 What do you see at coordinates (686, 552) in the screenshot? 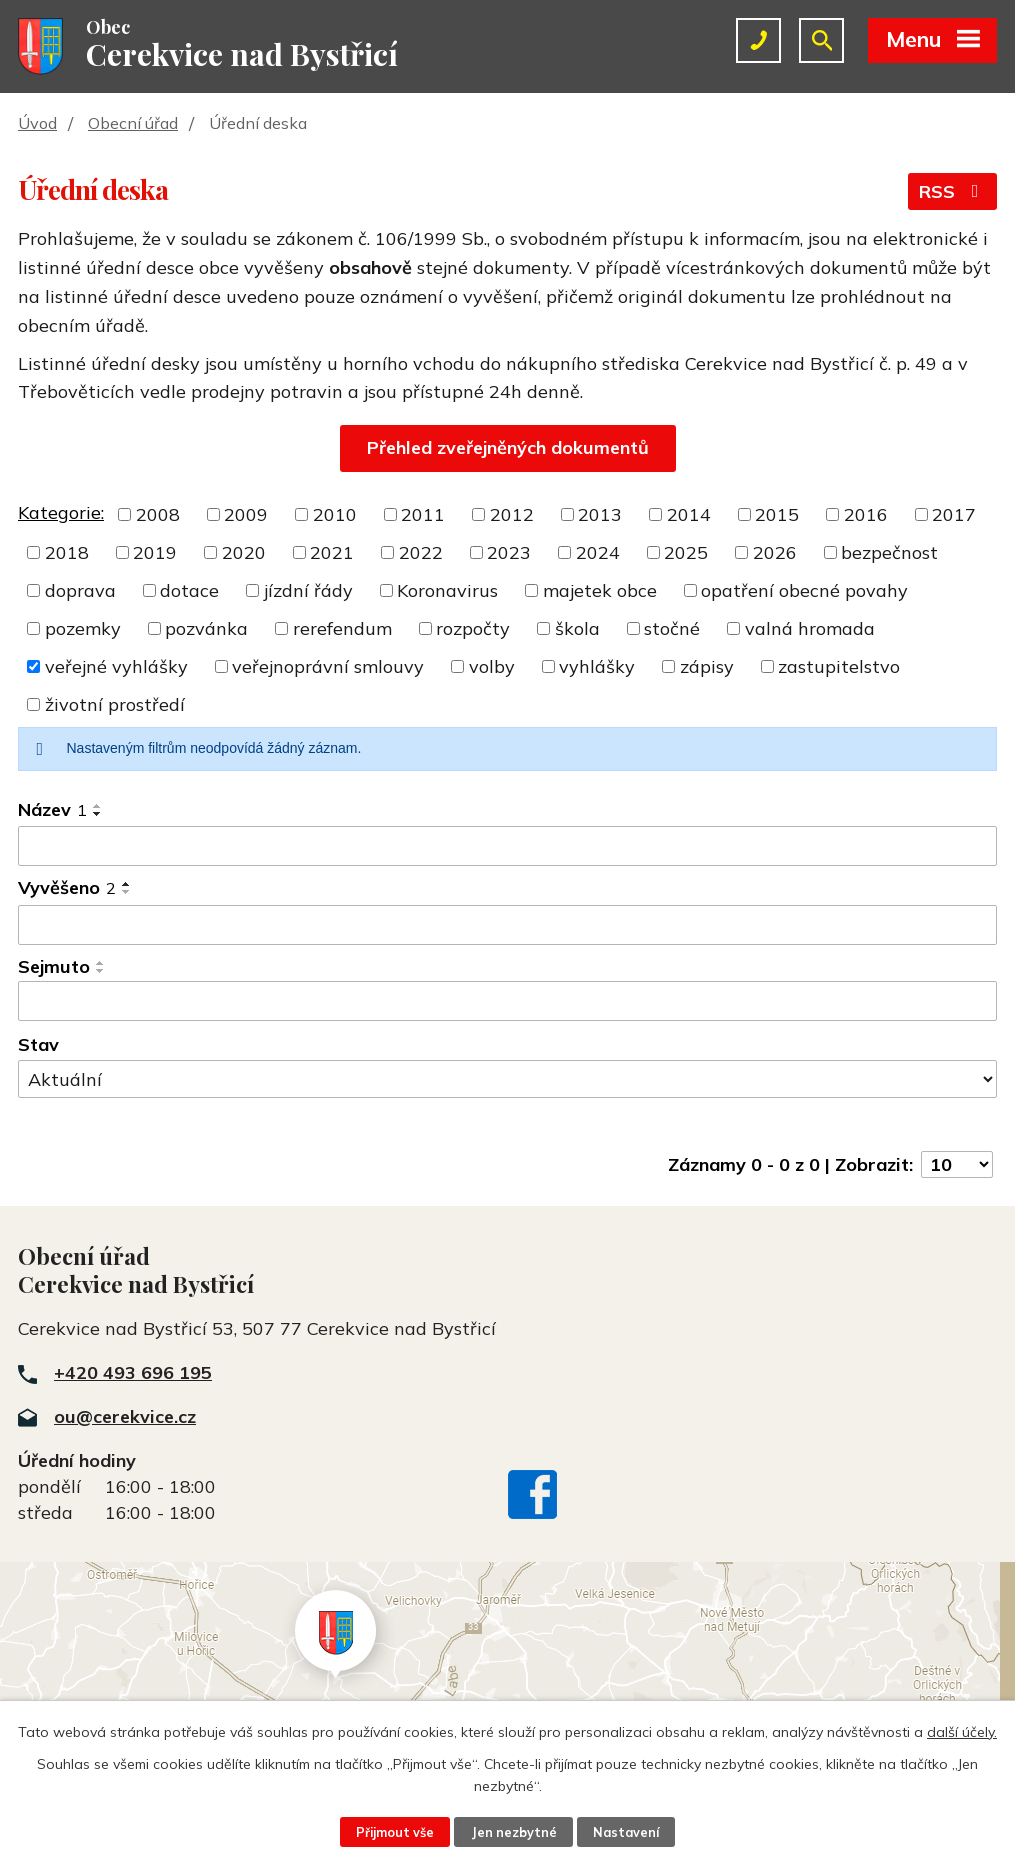
I see `2025` at bounding box center [686, 552].